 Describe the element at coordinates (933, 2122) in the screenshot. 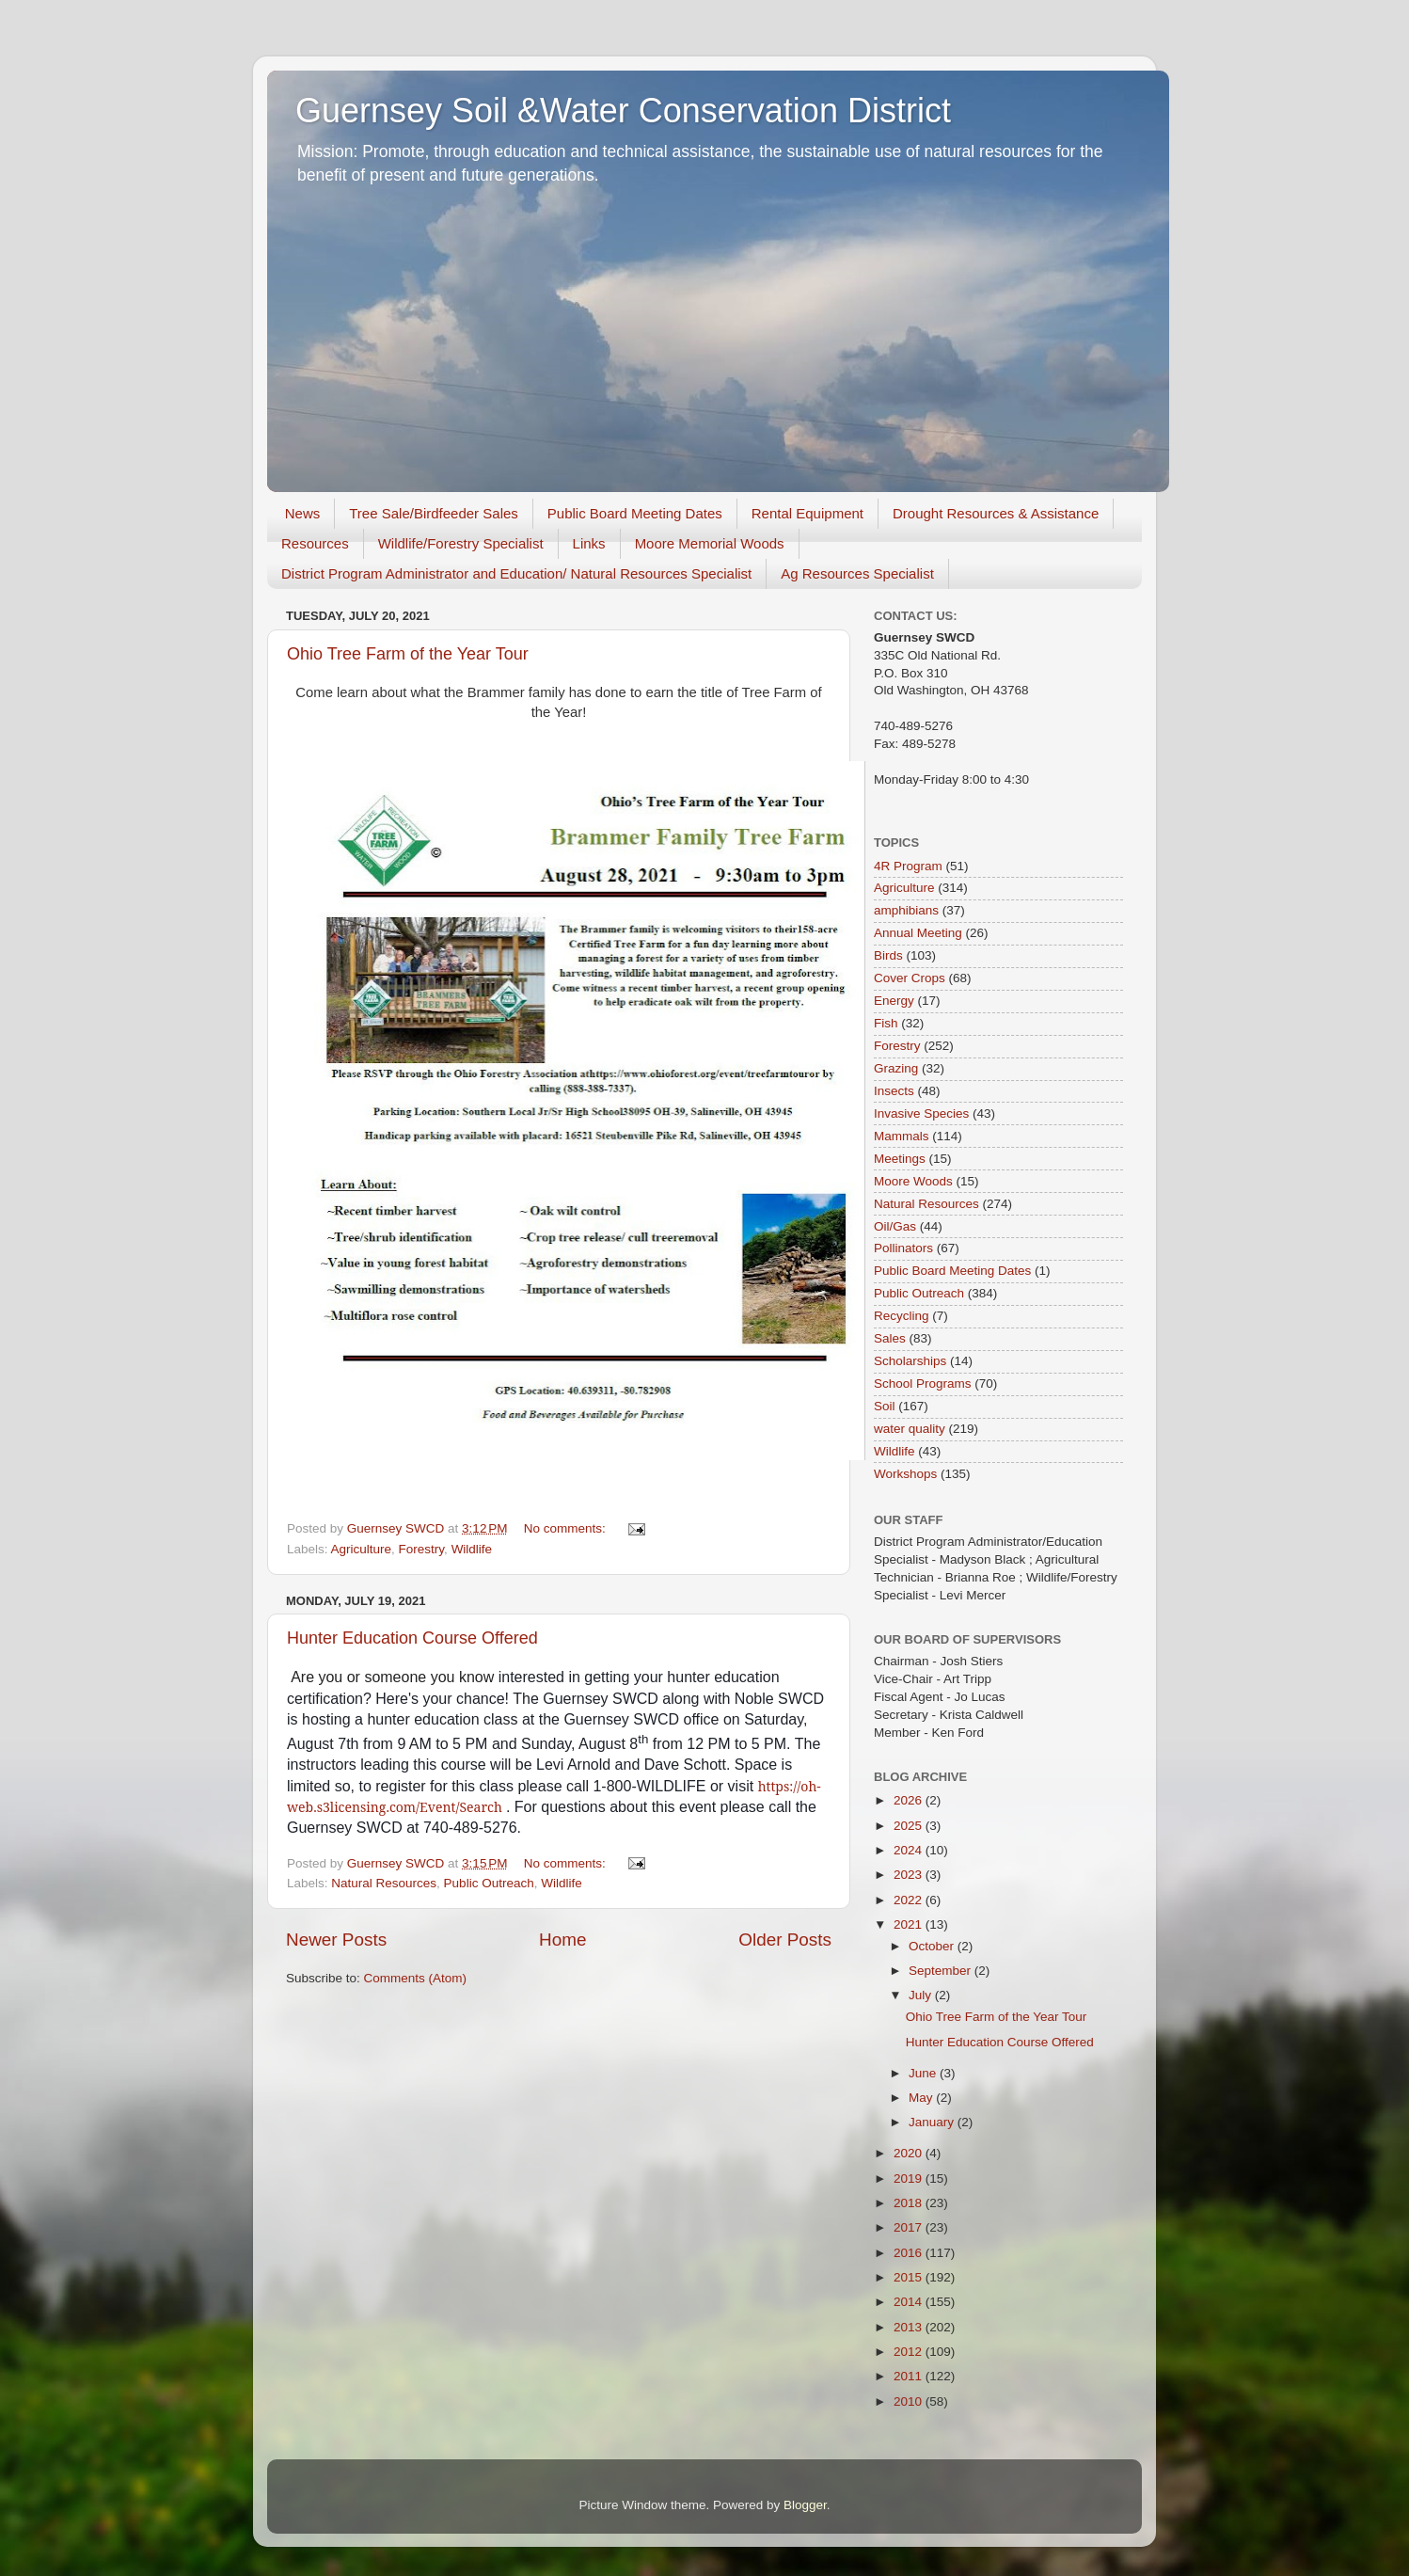

I see `January` at that location.